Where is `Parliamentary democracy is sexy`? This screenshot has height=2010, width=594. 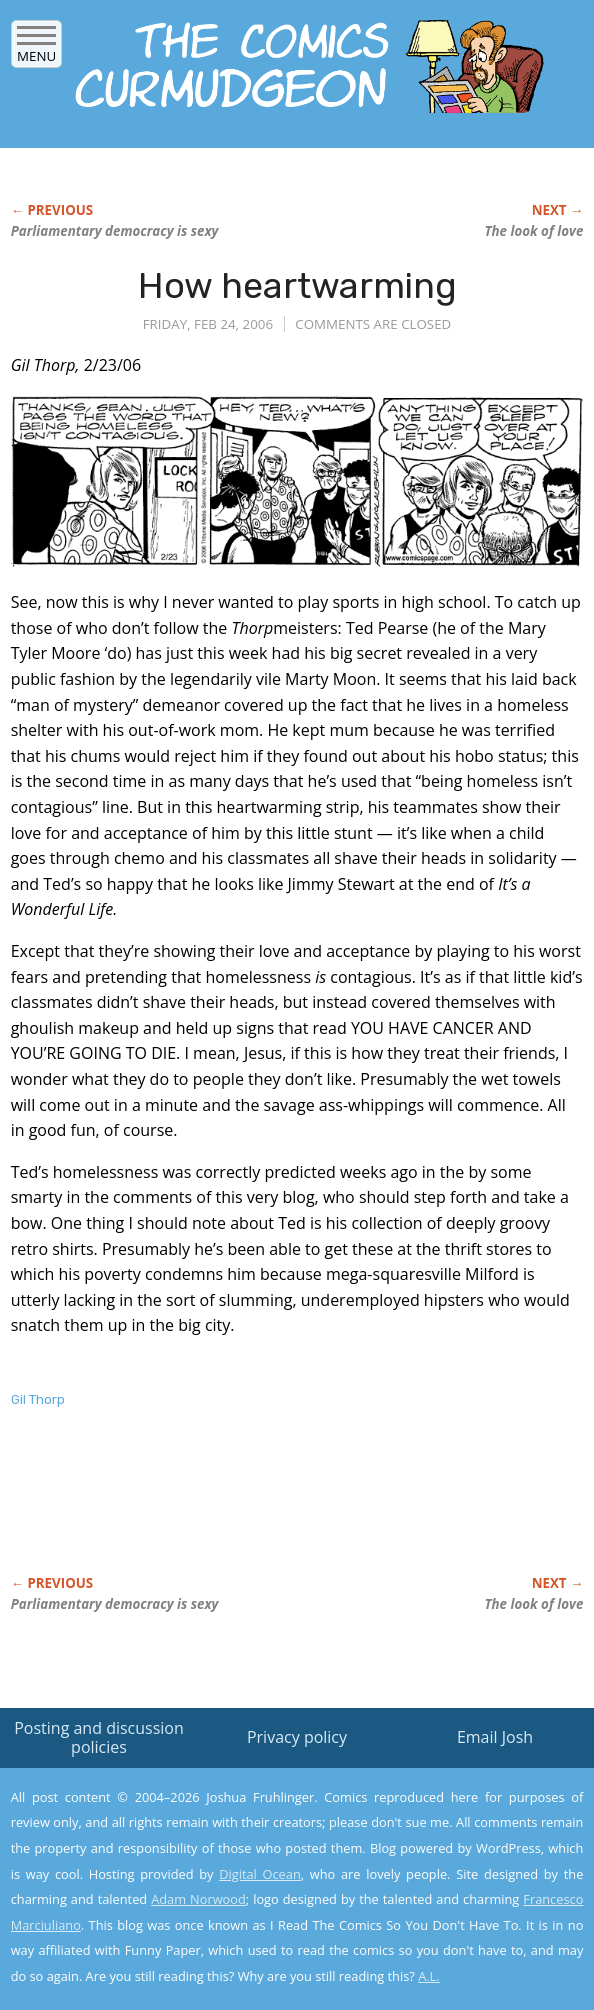
Parliamentary democracy is sexy is located at coordinates (115, 231).